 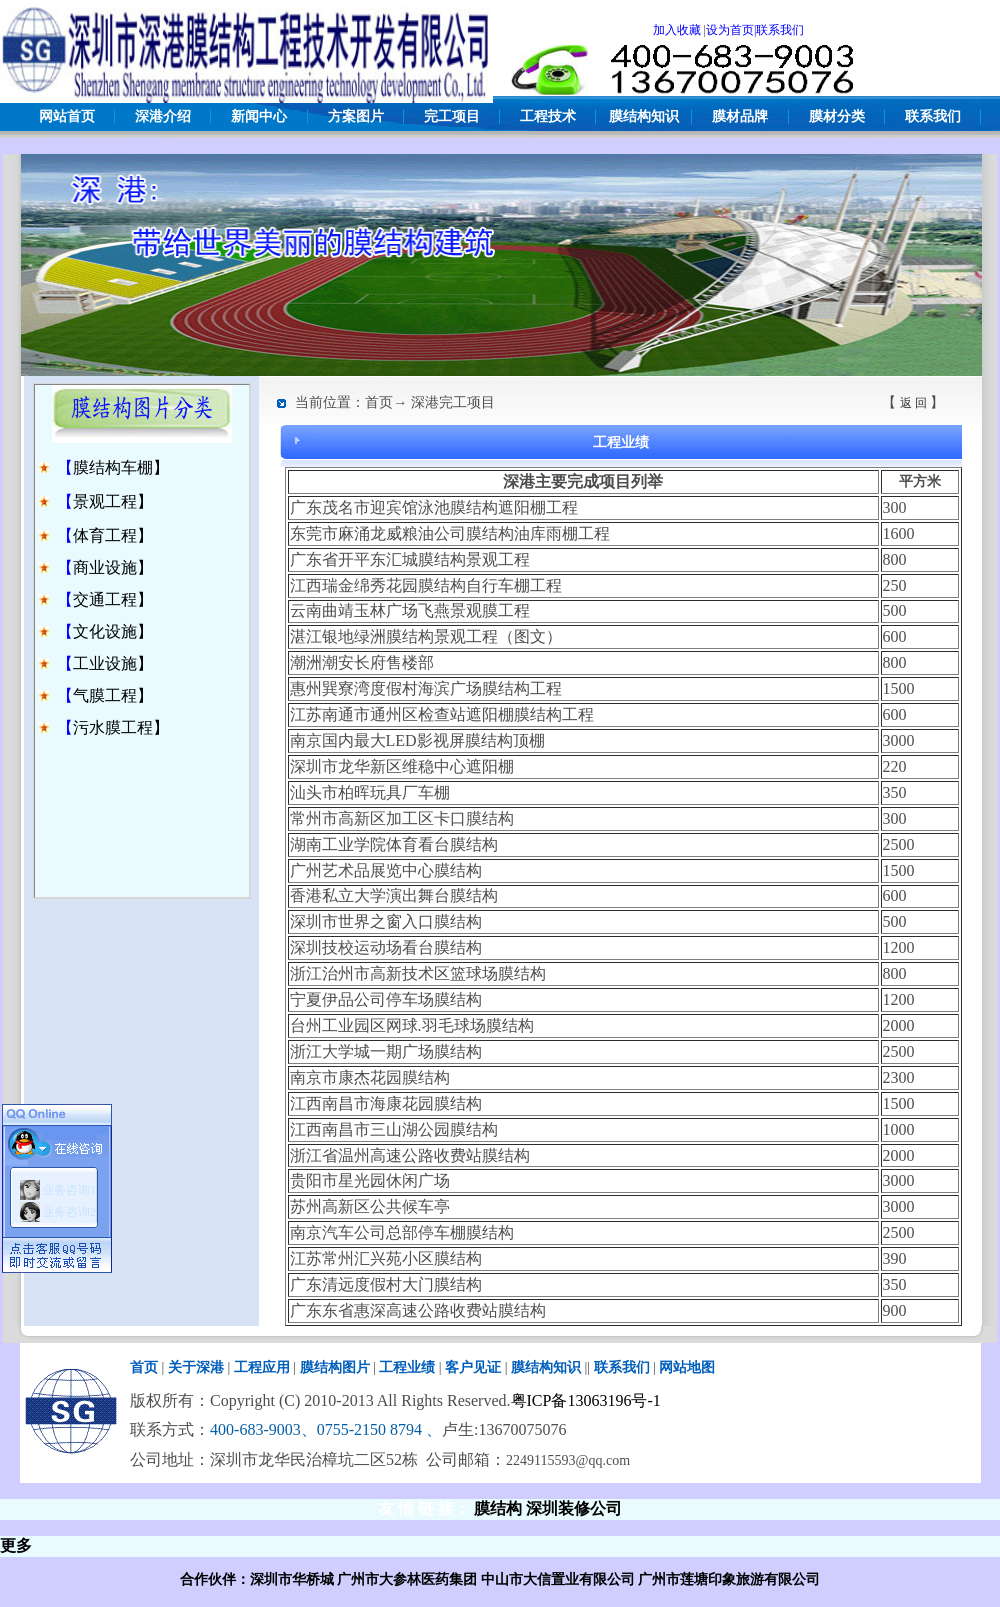 What do you see at coordinates (113, 535) in the screenshot?
I see `体育工程】` at bounding box center [113, 535].